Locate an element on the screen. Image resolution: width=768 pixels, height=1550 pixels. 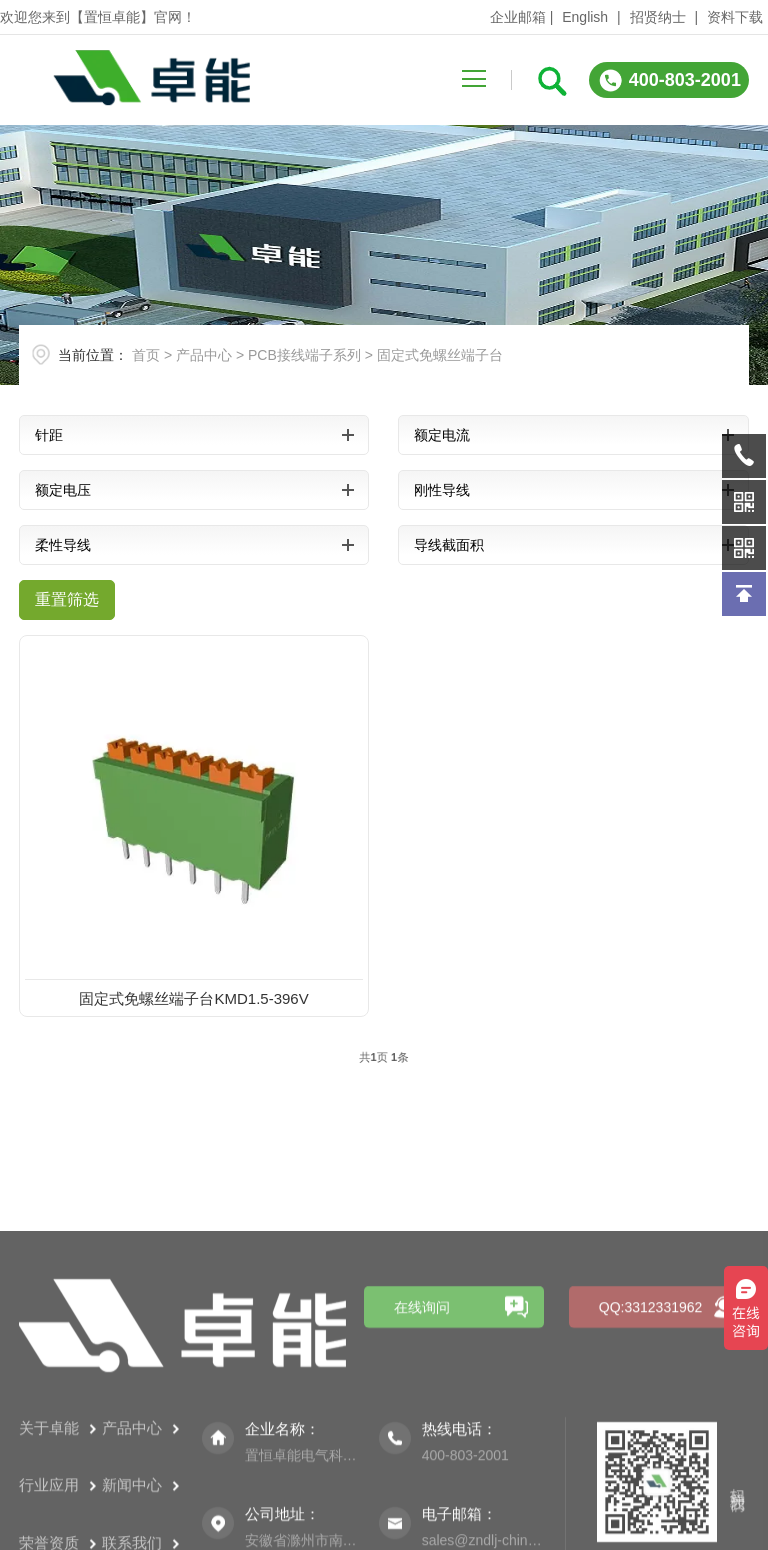
English is located at coordinates (585, 17).